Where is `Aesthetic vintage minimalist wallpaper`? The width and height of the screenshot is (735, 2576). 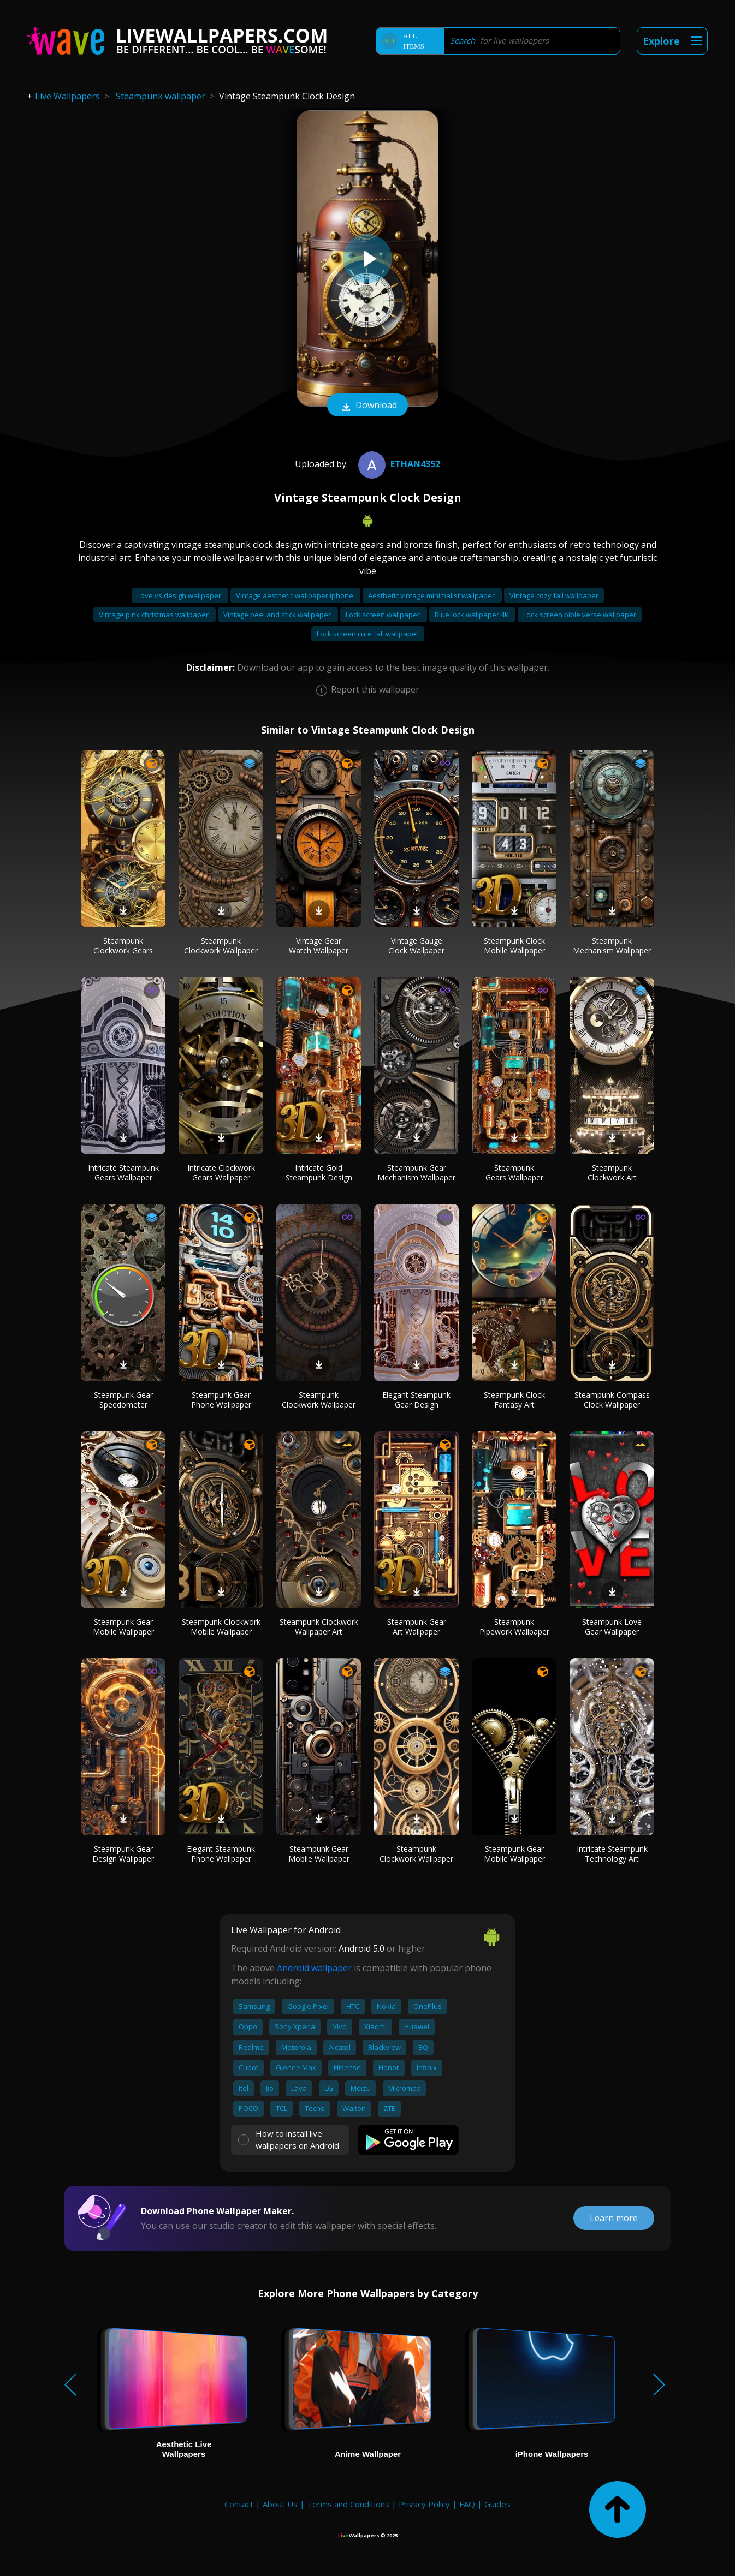 Aesthetic vintage minimalist wallpaper is located at coordinates (432, 595).